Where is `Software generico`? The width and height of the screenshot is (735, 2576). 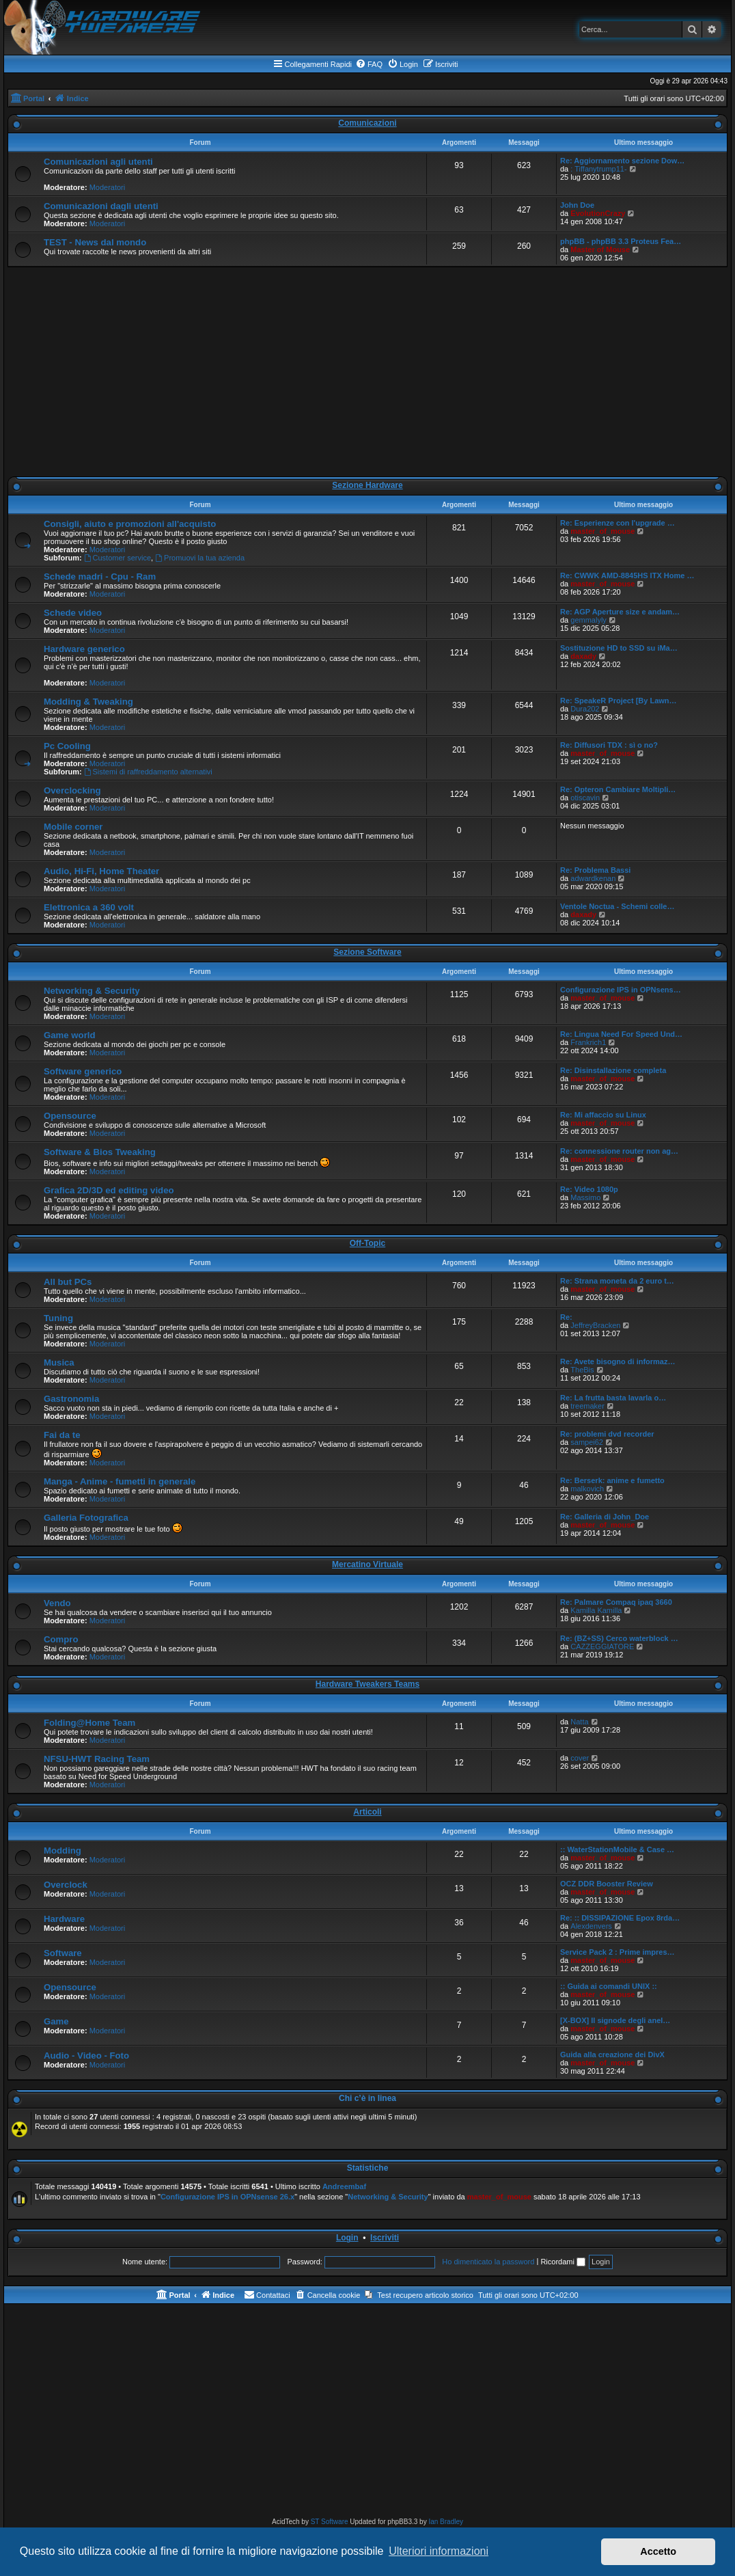
Software generico is located at coordinates (83, 1071).